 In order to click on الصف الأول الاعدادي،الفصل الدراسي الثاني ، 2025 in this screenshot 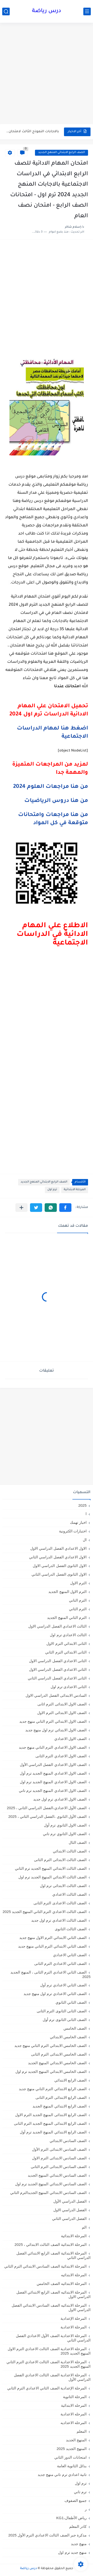, I will do `click(47, 1808)`.